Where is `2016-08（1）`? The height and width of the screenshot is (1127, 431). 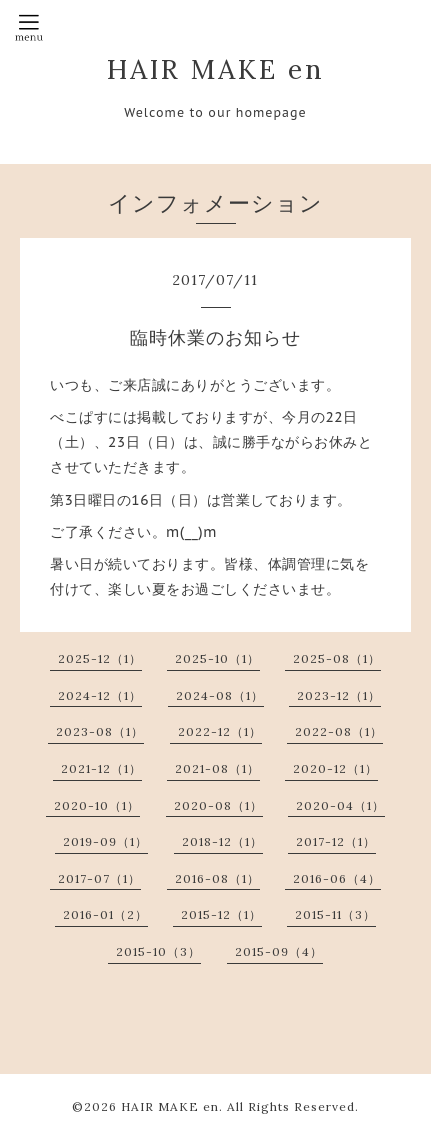 2016-08（1） is located at coordinates (217, 878).